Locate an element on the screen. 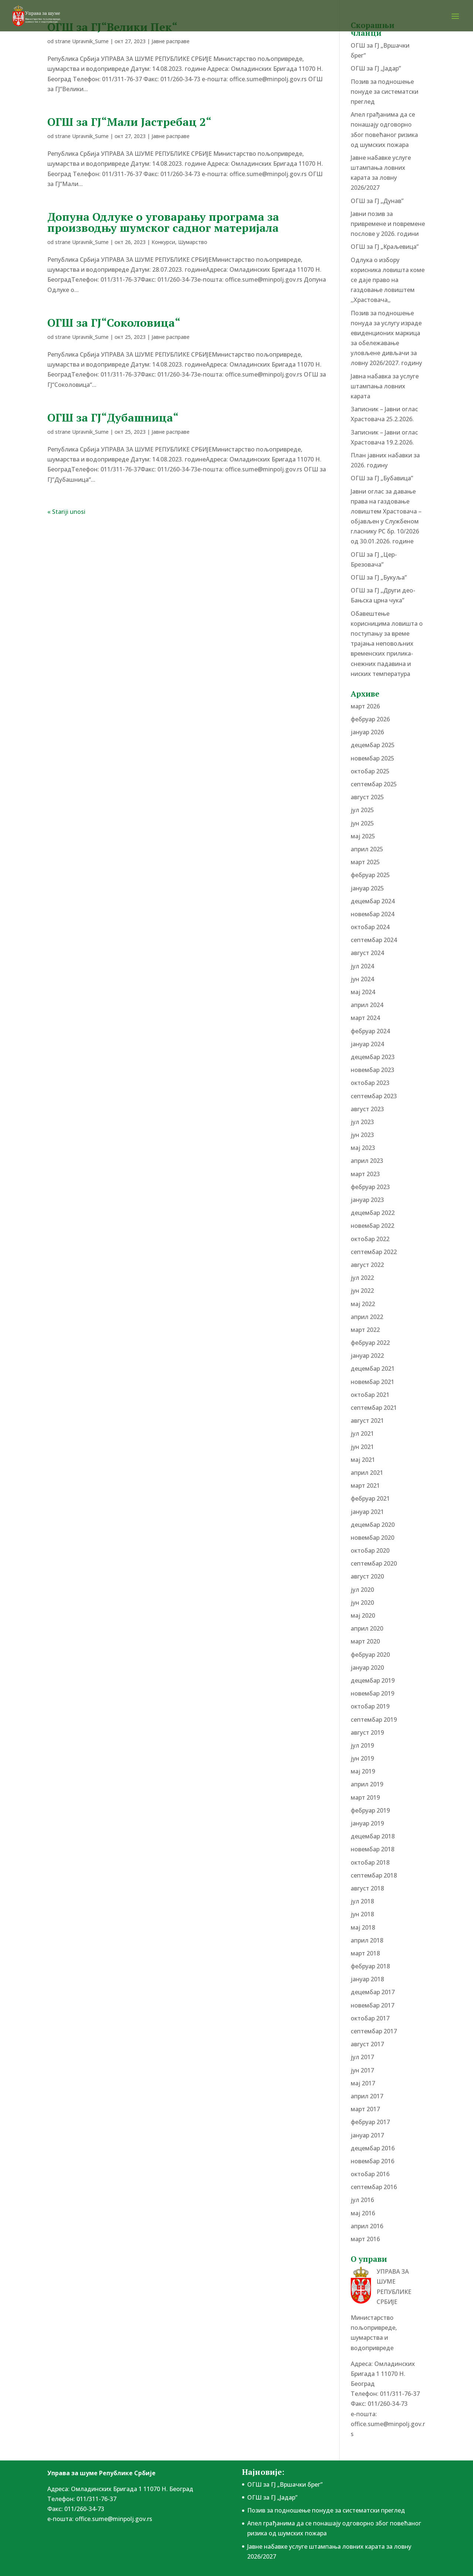  јануар 2025 is located at coordinates (367, 888).